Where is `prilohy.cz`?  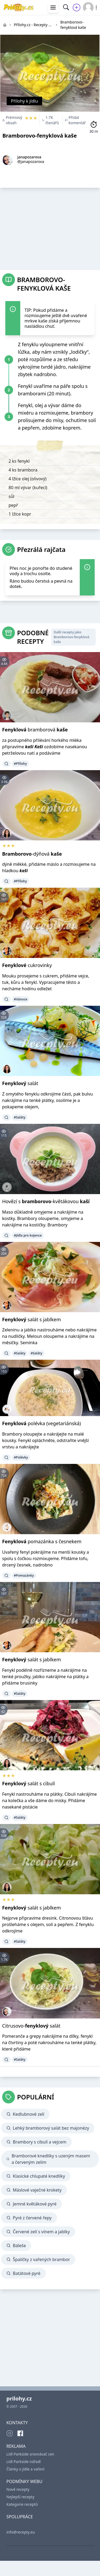 prilohy.cz is located at coordinates (19, 2398).